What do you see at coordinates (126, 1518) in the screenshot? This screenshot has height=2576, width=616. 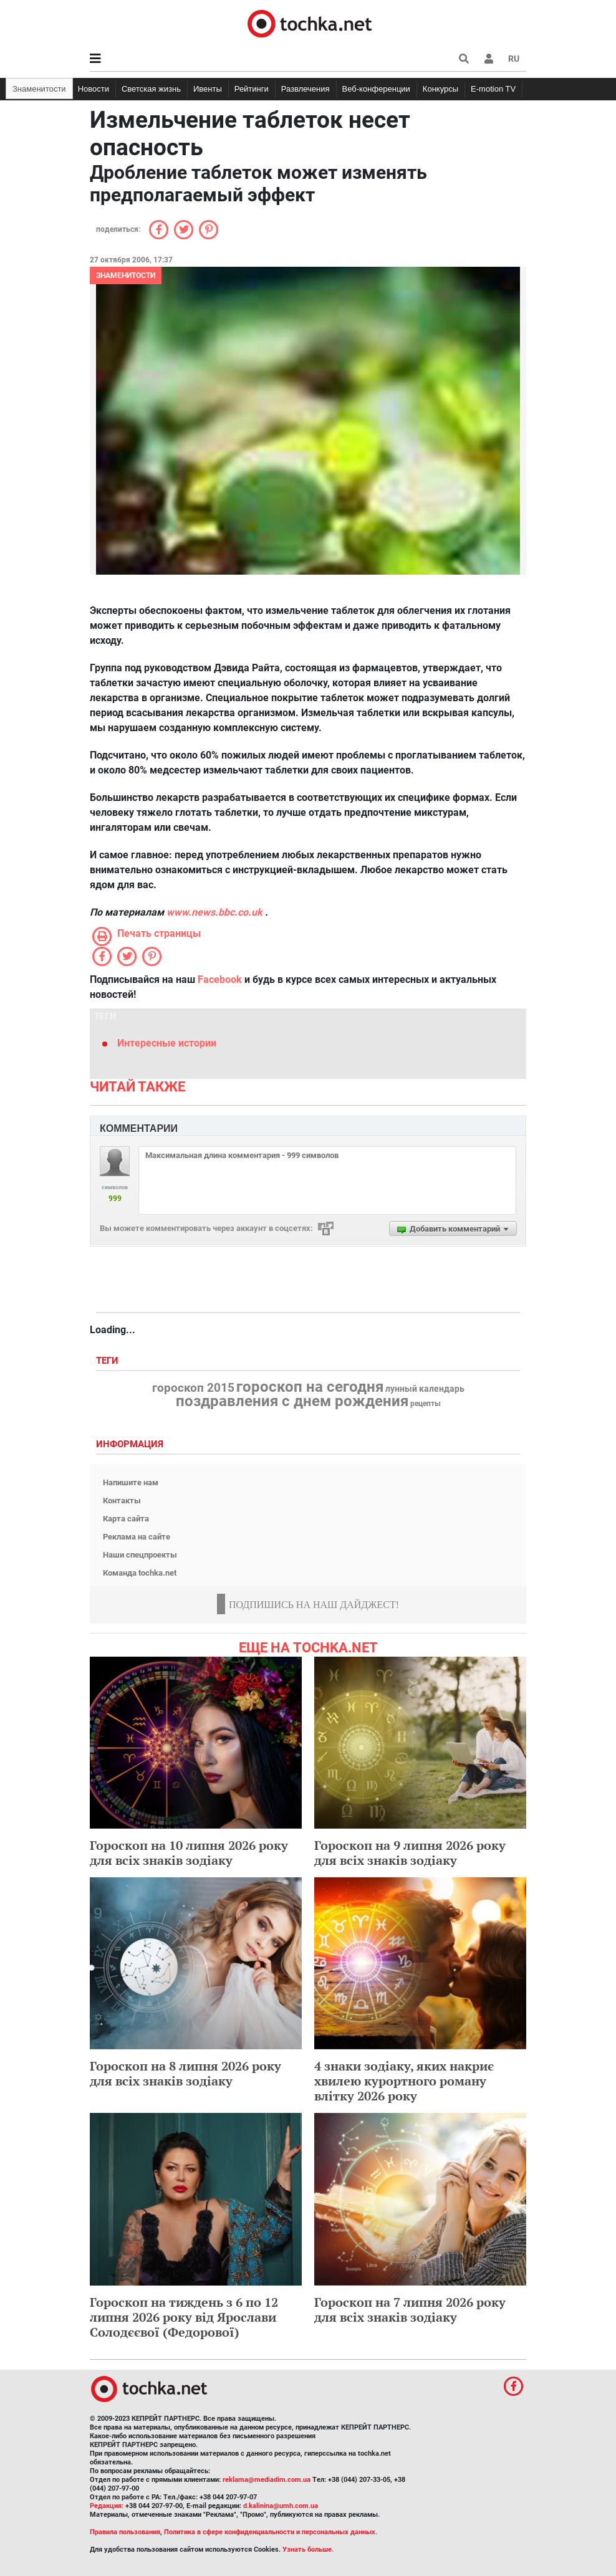 I see `Карта сайта` at bounding box center [126, 1518].